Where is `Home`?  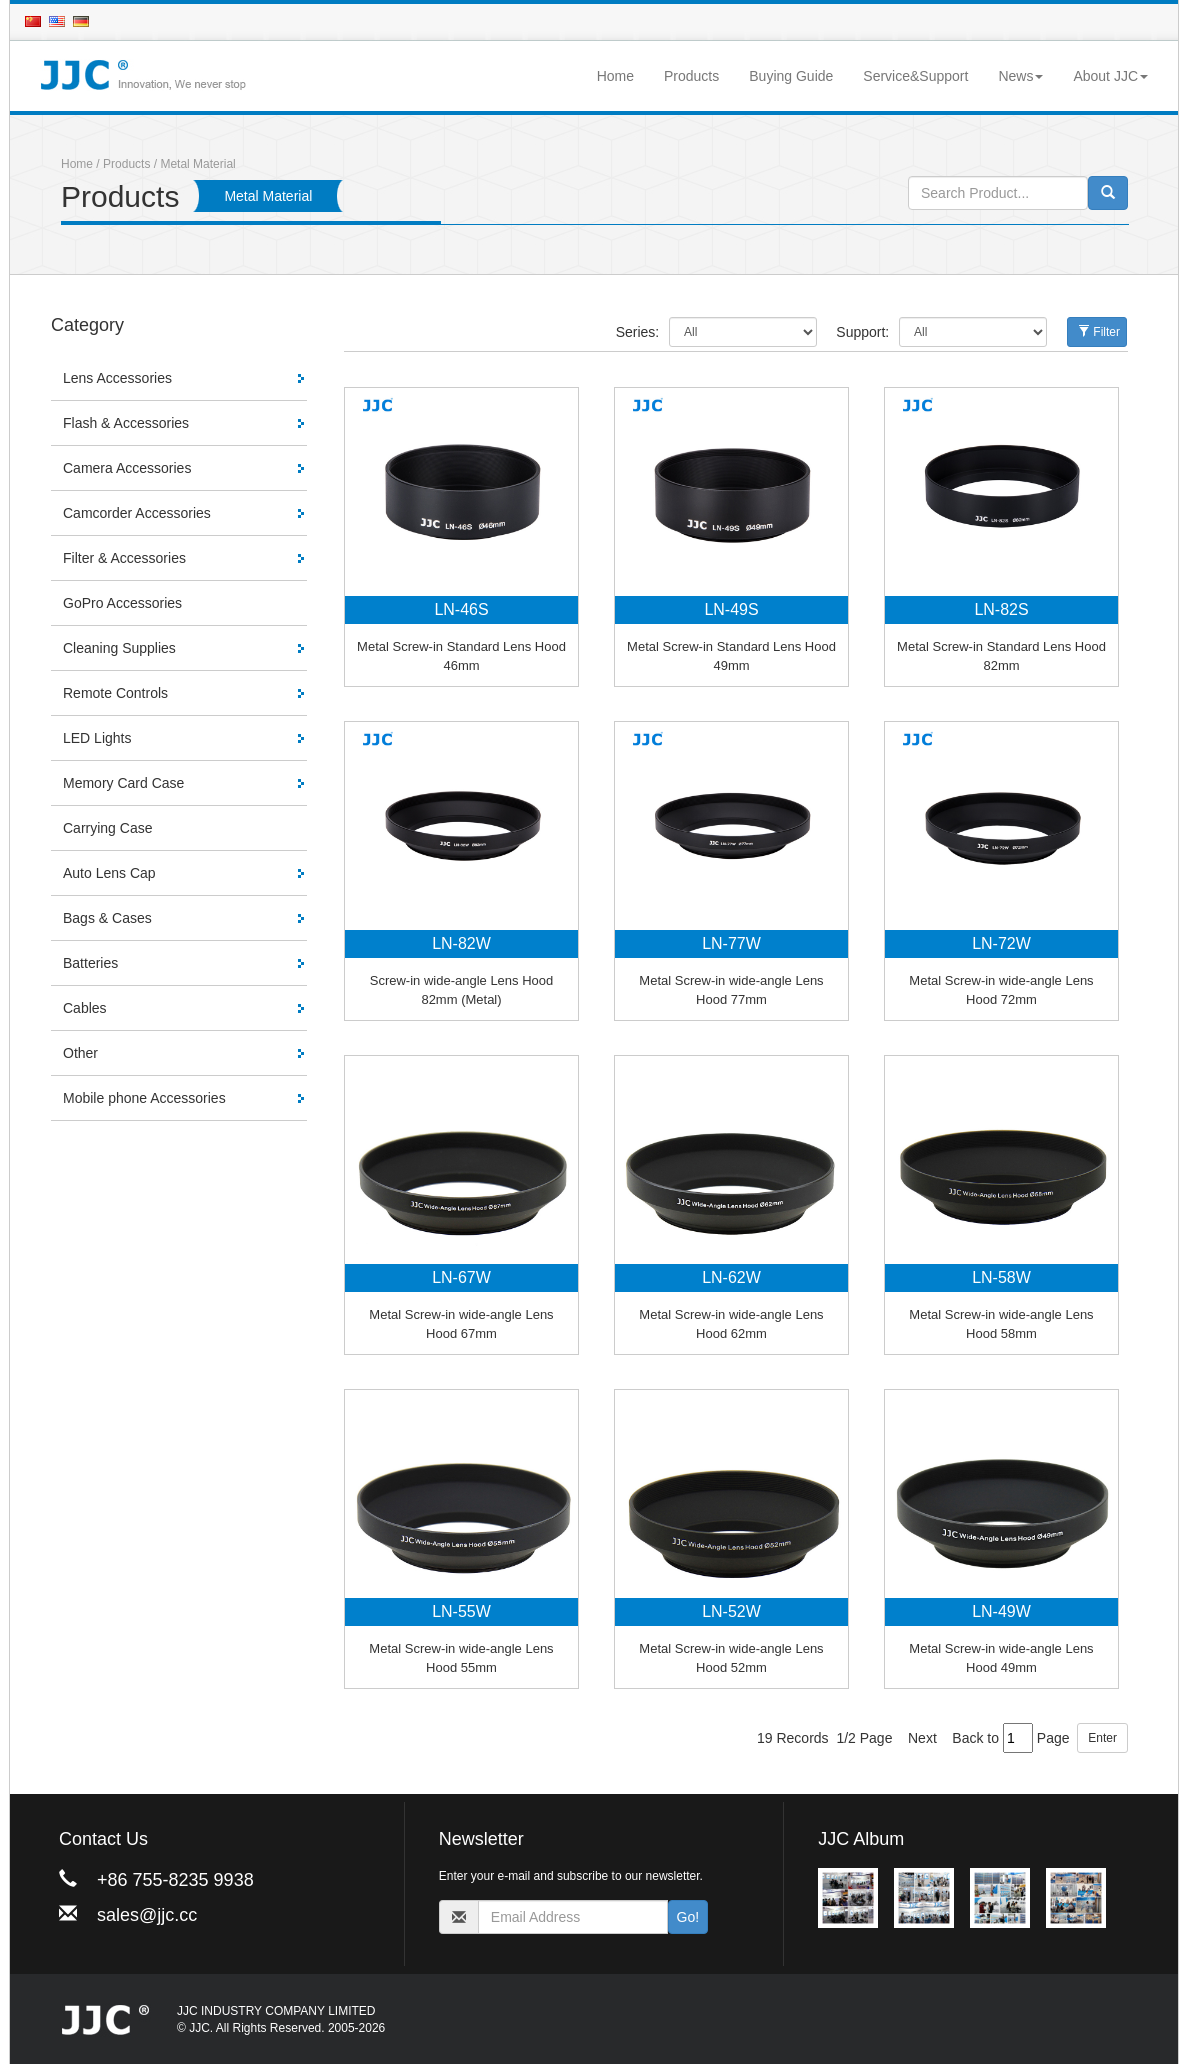 Home is located at coordinates (615, 76).